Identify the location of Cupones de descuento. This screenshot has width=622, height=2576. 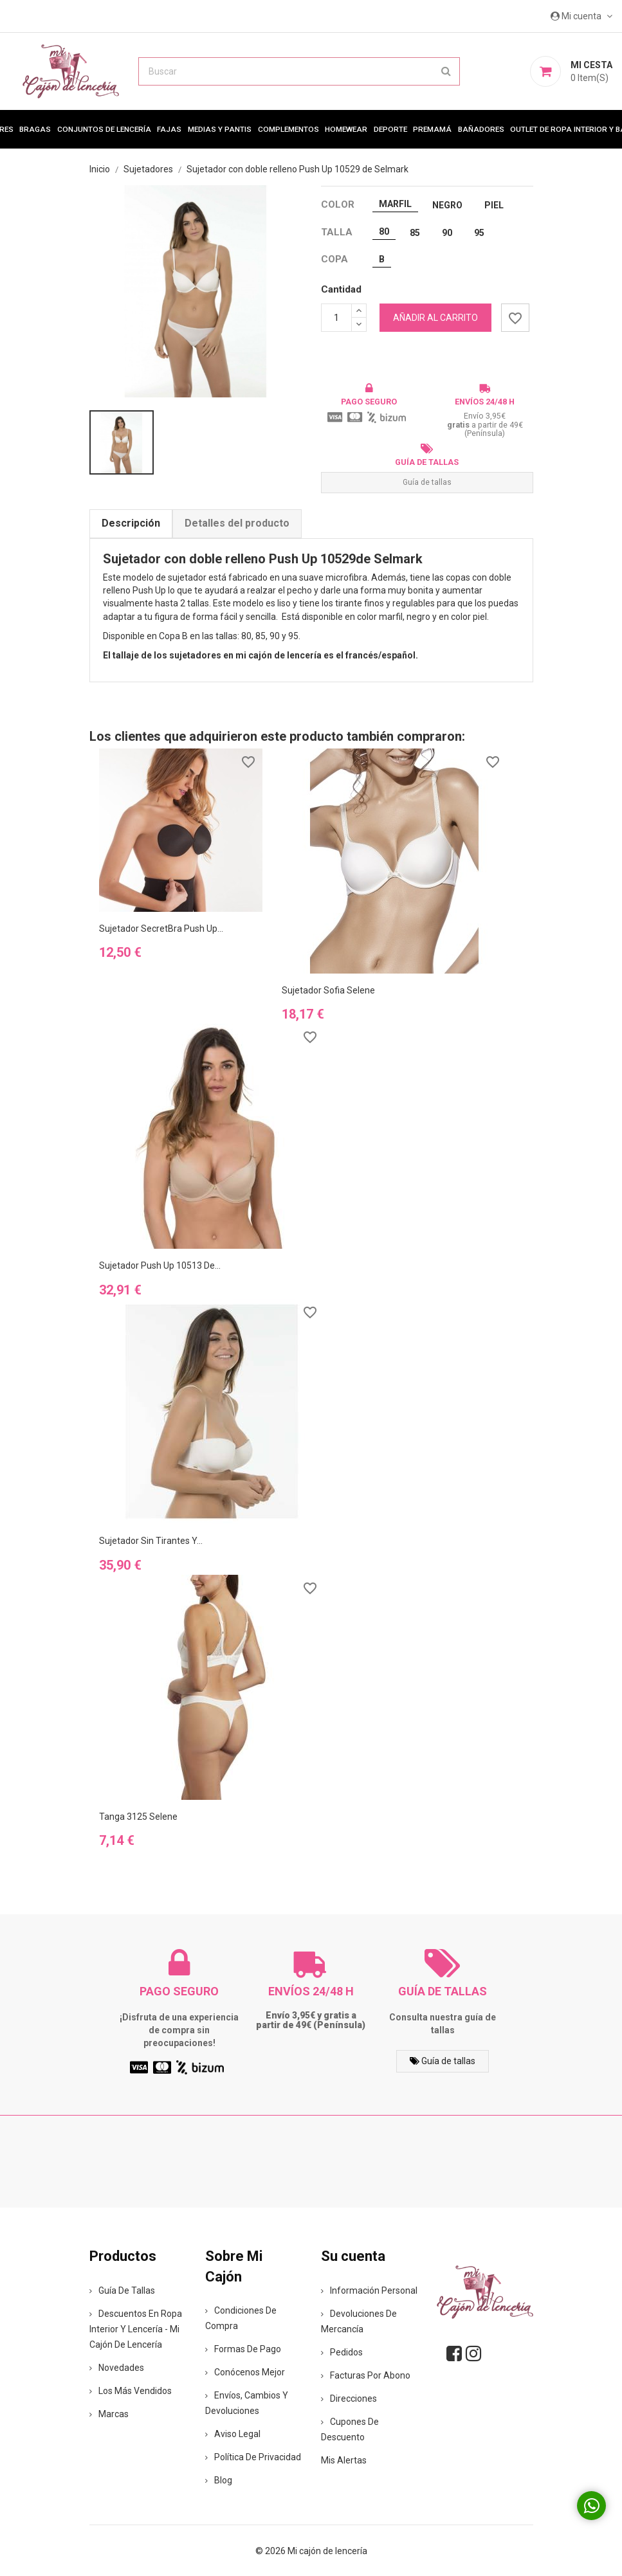
(350, 2429).